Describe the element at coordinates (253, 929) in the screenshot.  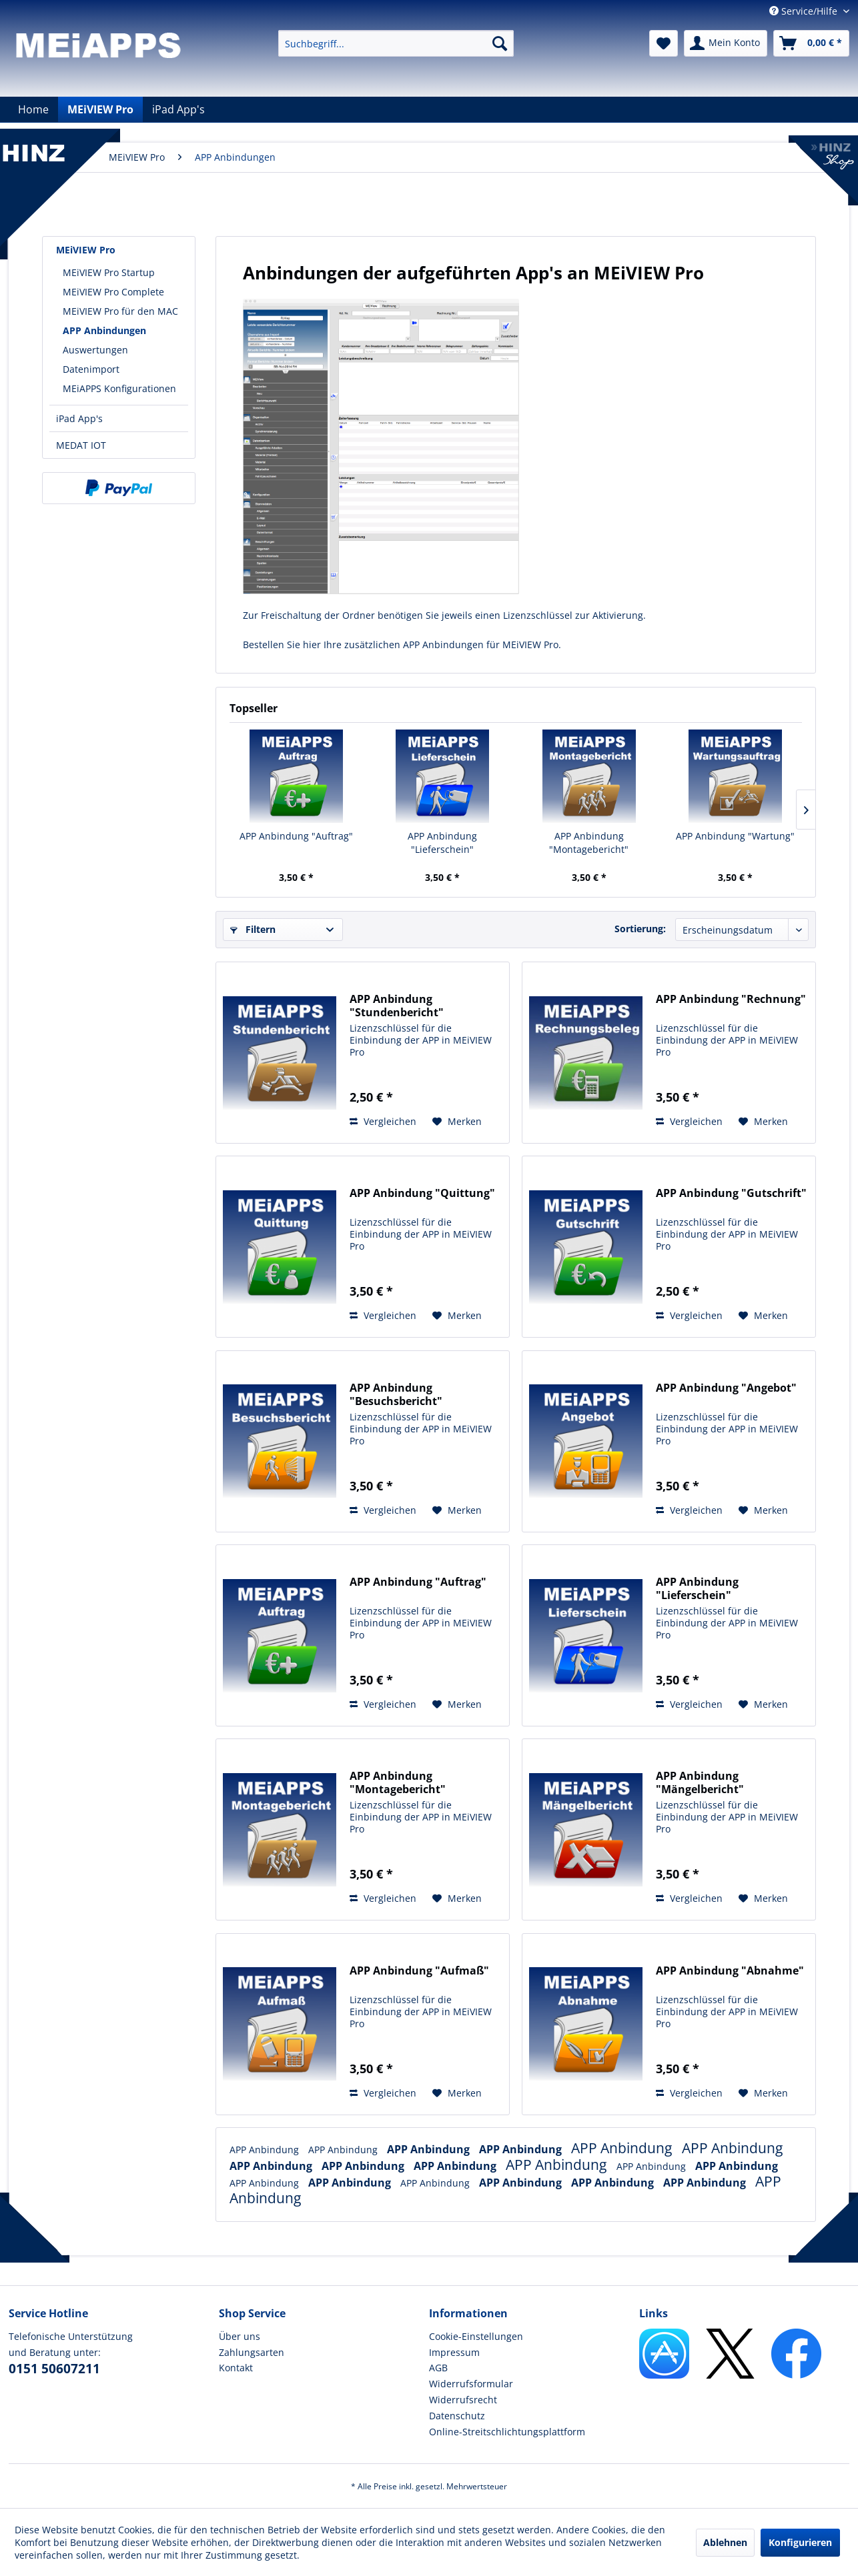
I see `Filtern` at that location.